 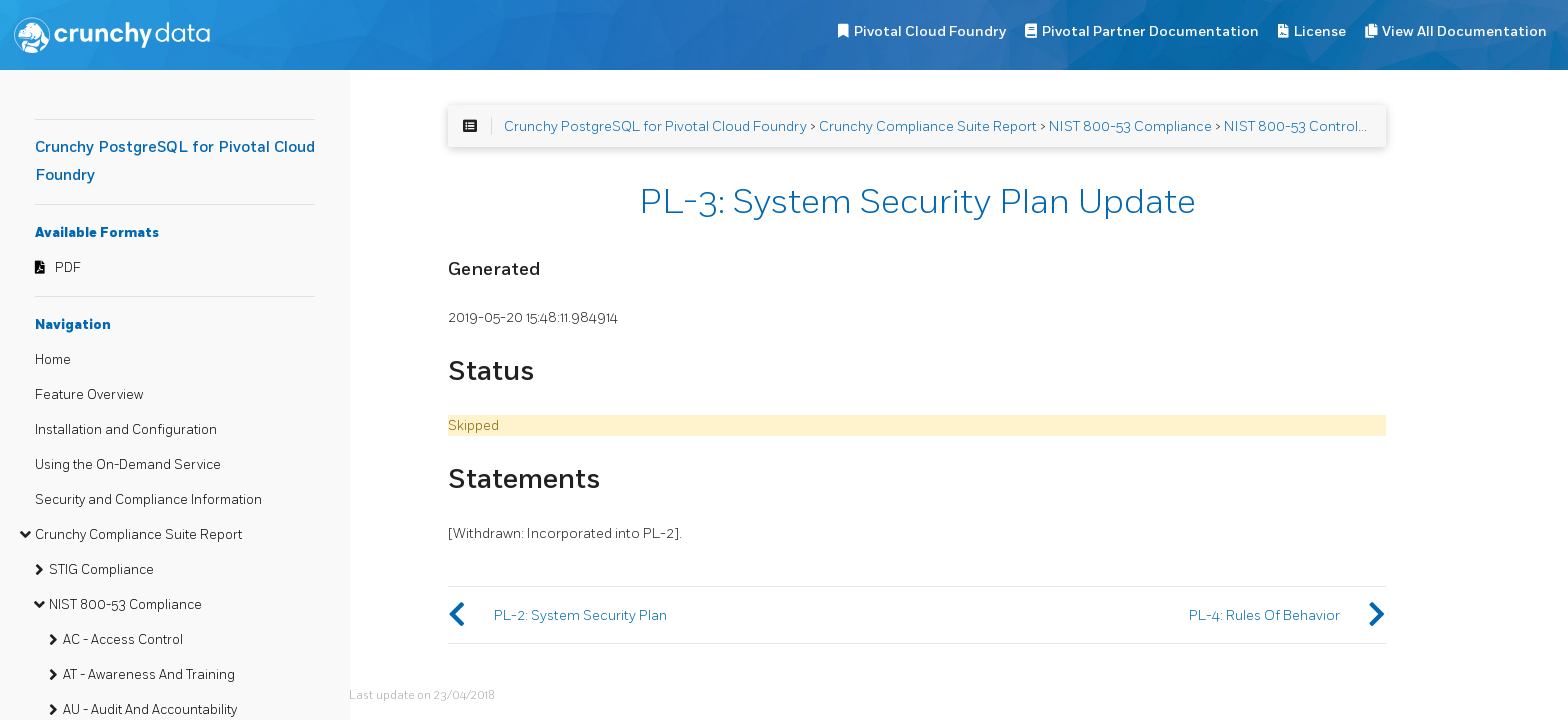 I want to click on PL-2: System Security Plan, so click(x=580, y=615).